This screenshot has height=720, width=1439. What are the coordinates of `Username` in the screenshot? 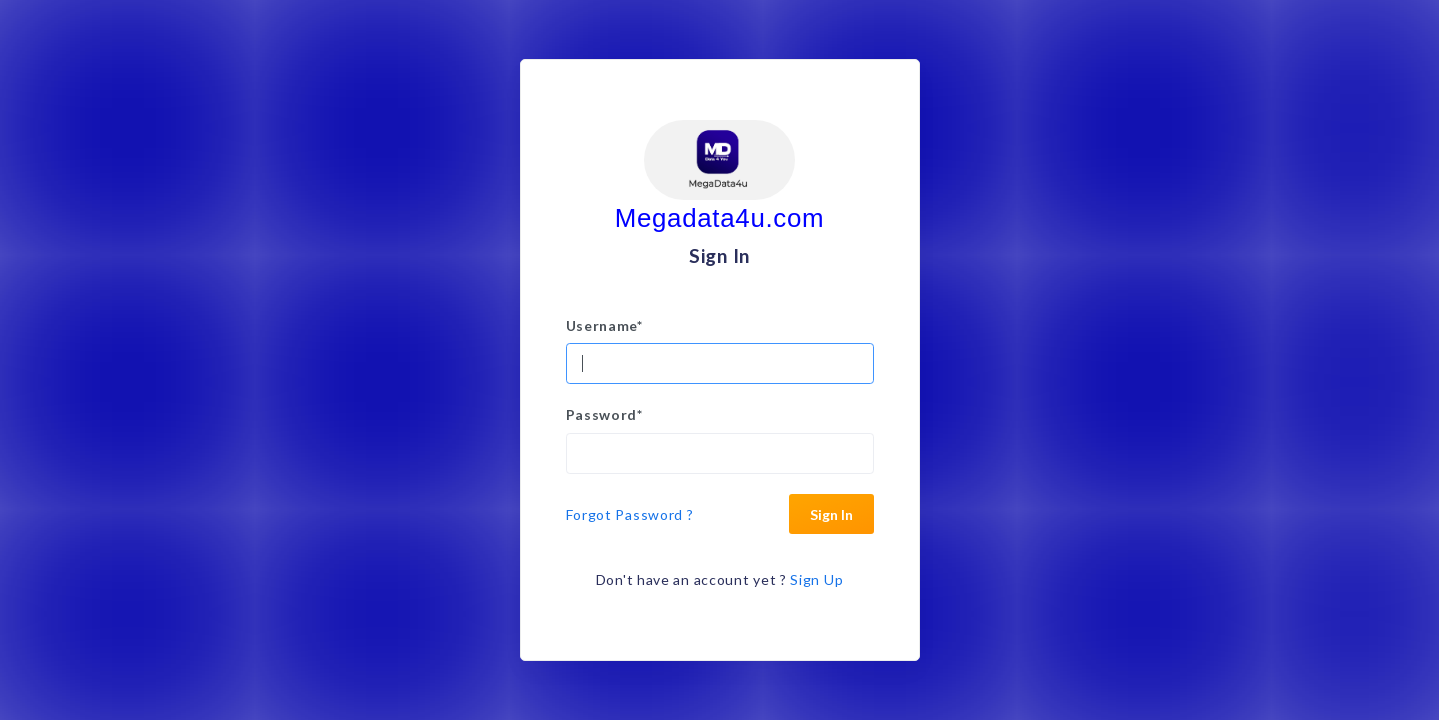 It's located at (604, 325).